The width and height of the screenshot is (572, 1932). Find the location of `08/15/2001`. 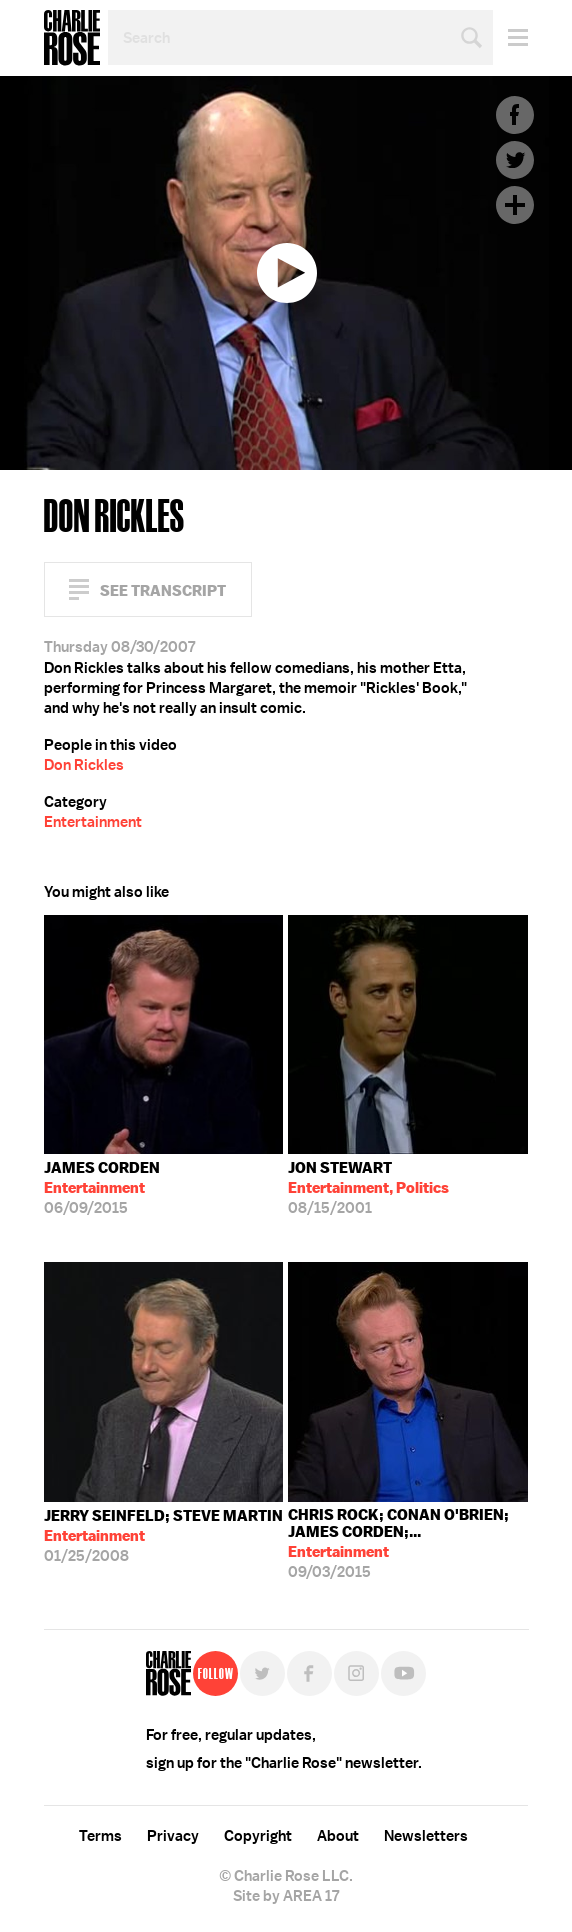

08/15/2001 is located at coordinates (368, 1188).